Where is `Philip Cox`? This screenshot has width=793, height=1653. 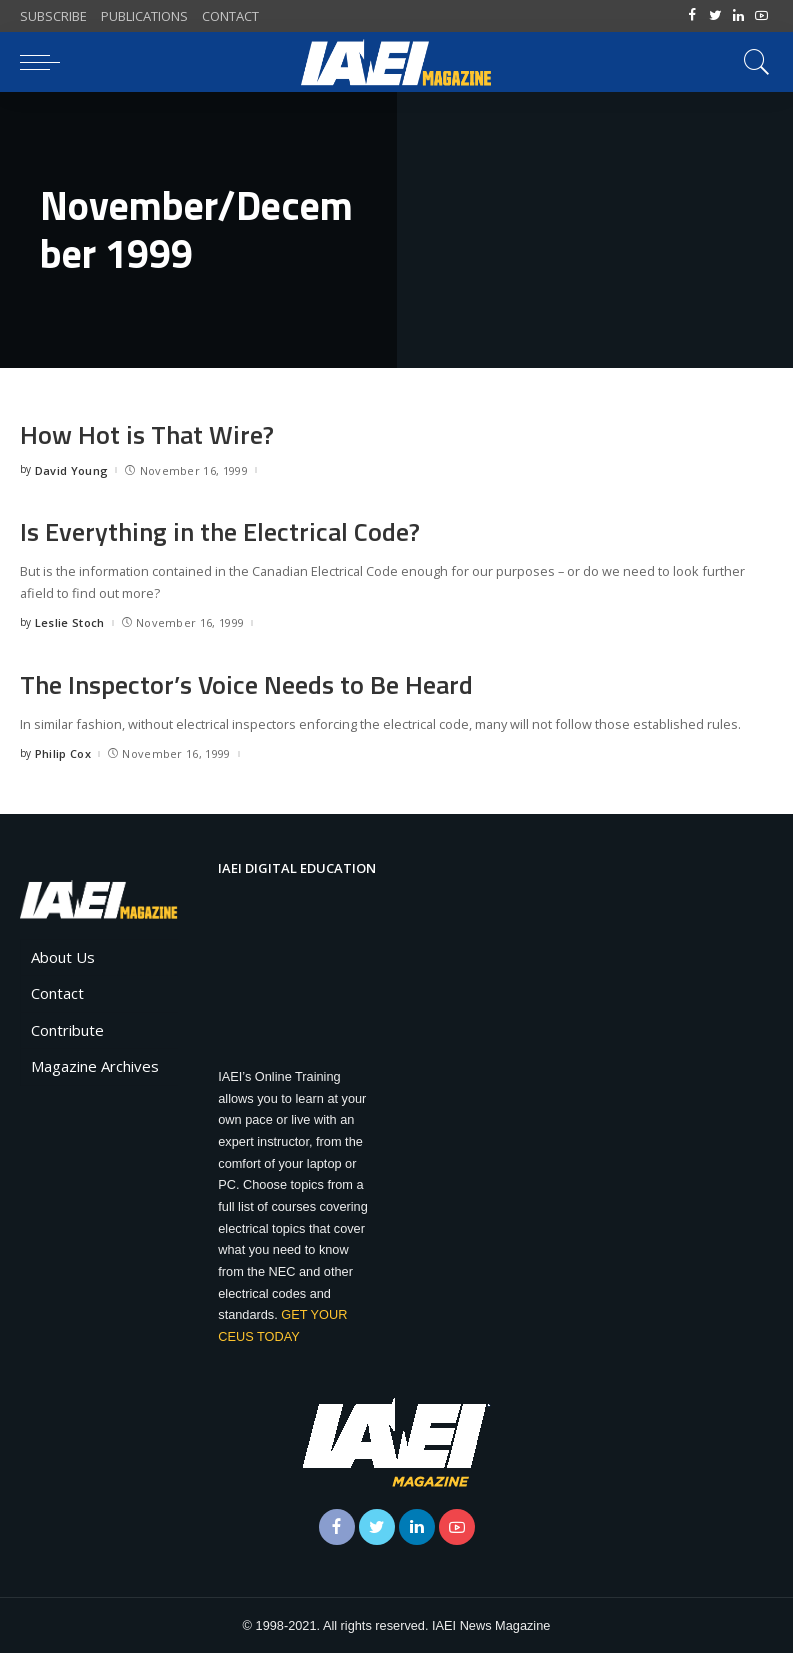
Philip Cox is located at coordinates (63, 753).